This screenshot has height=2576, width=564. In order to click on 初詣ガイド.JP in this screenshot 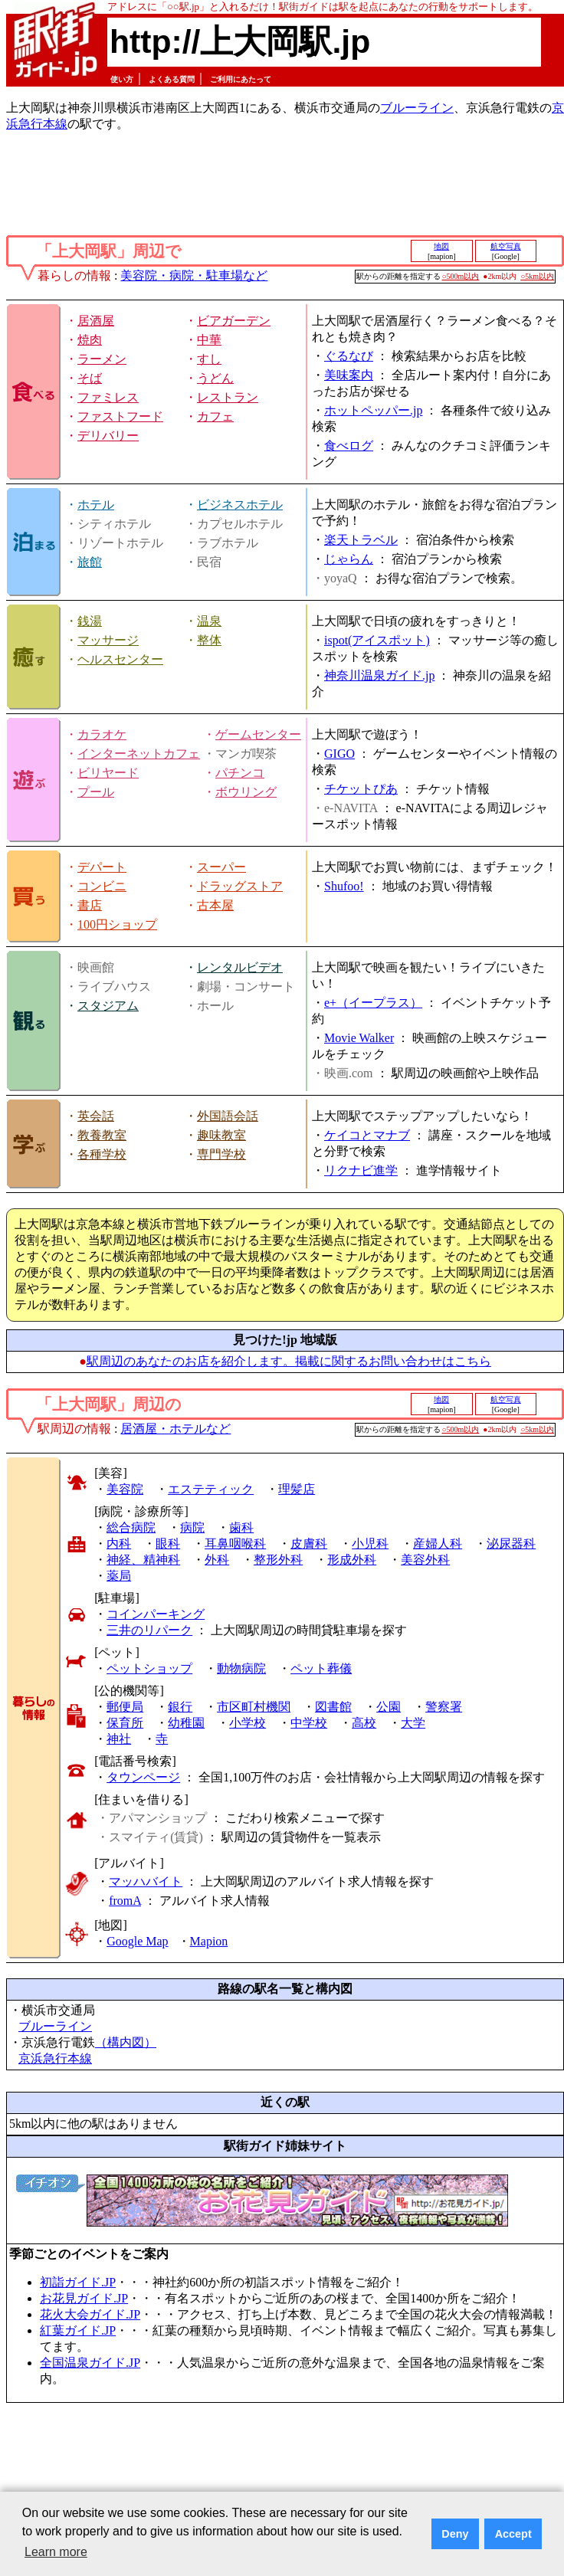, I will do `click(78, 2282)`.